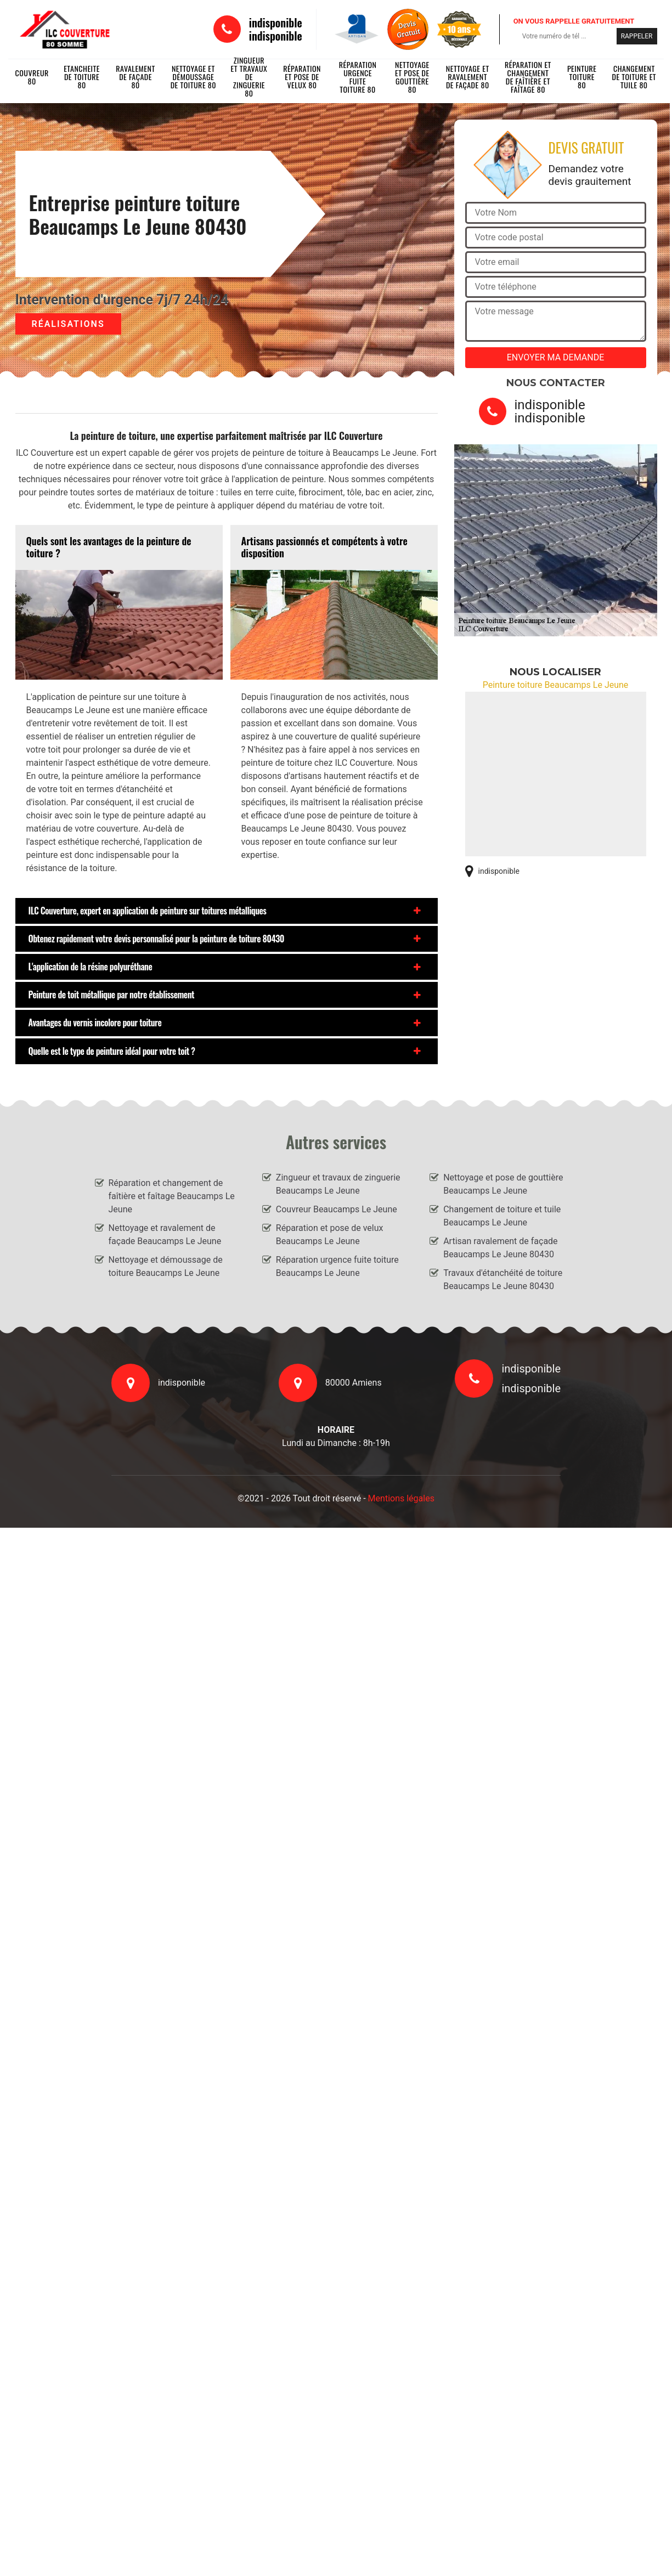  I want to click on Nettoyage et ravalement de façade 80, so click(467, 77).